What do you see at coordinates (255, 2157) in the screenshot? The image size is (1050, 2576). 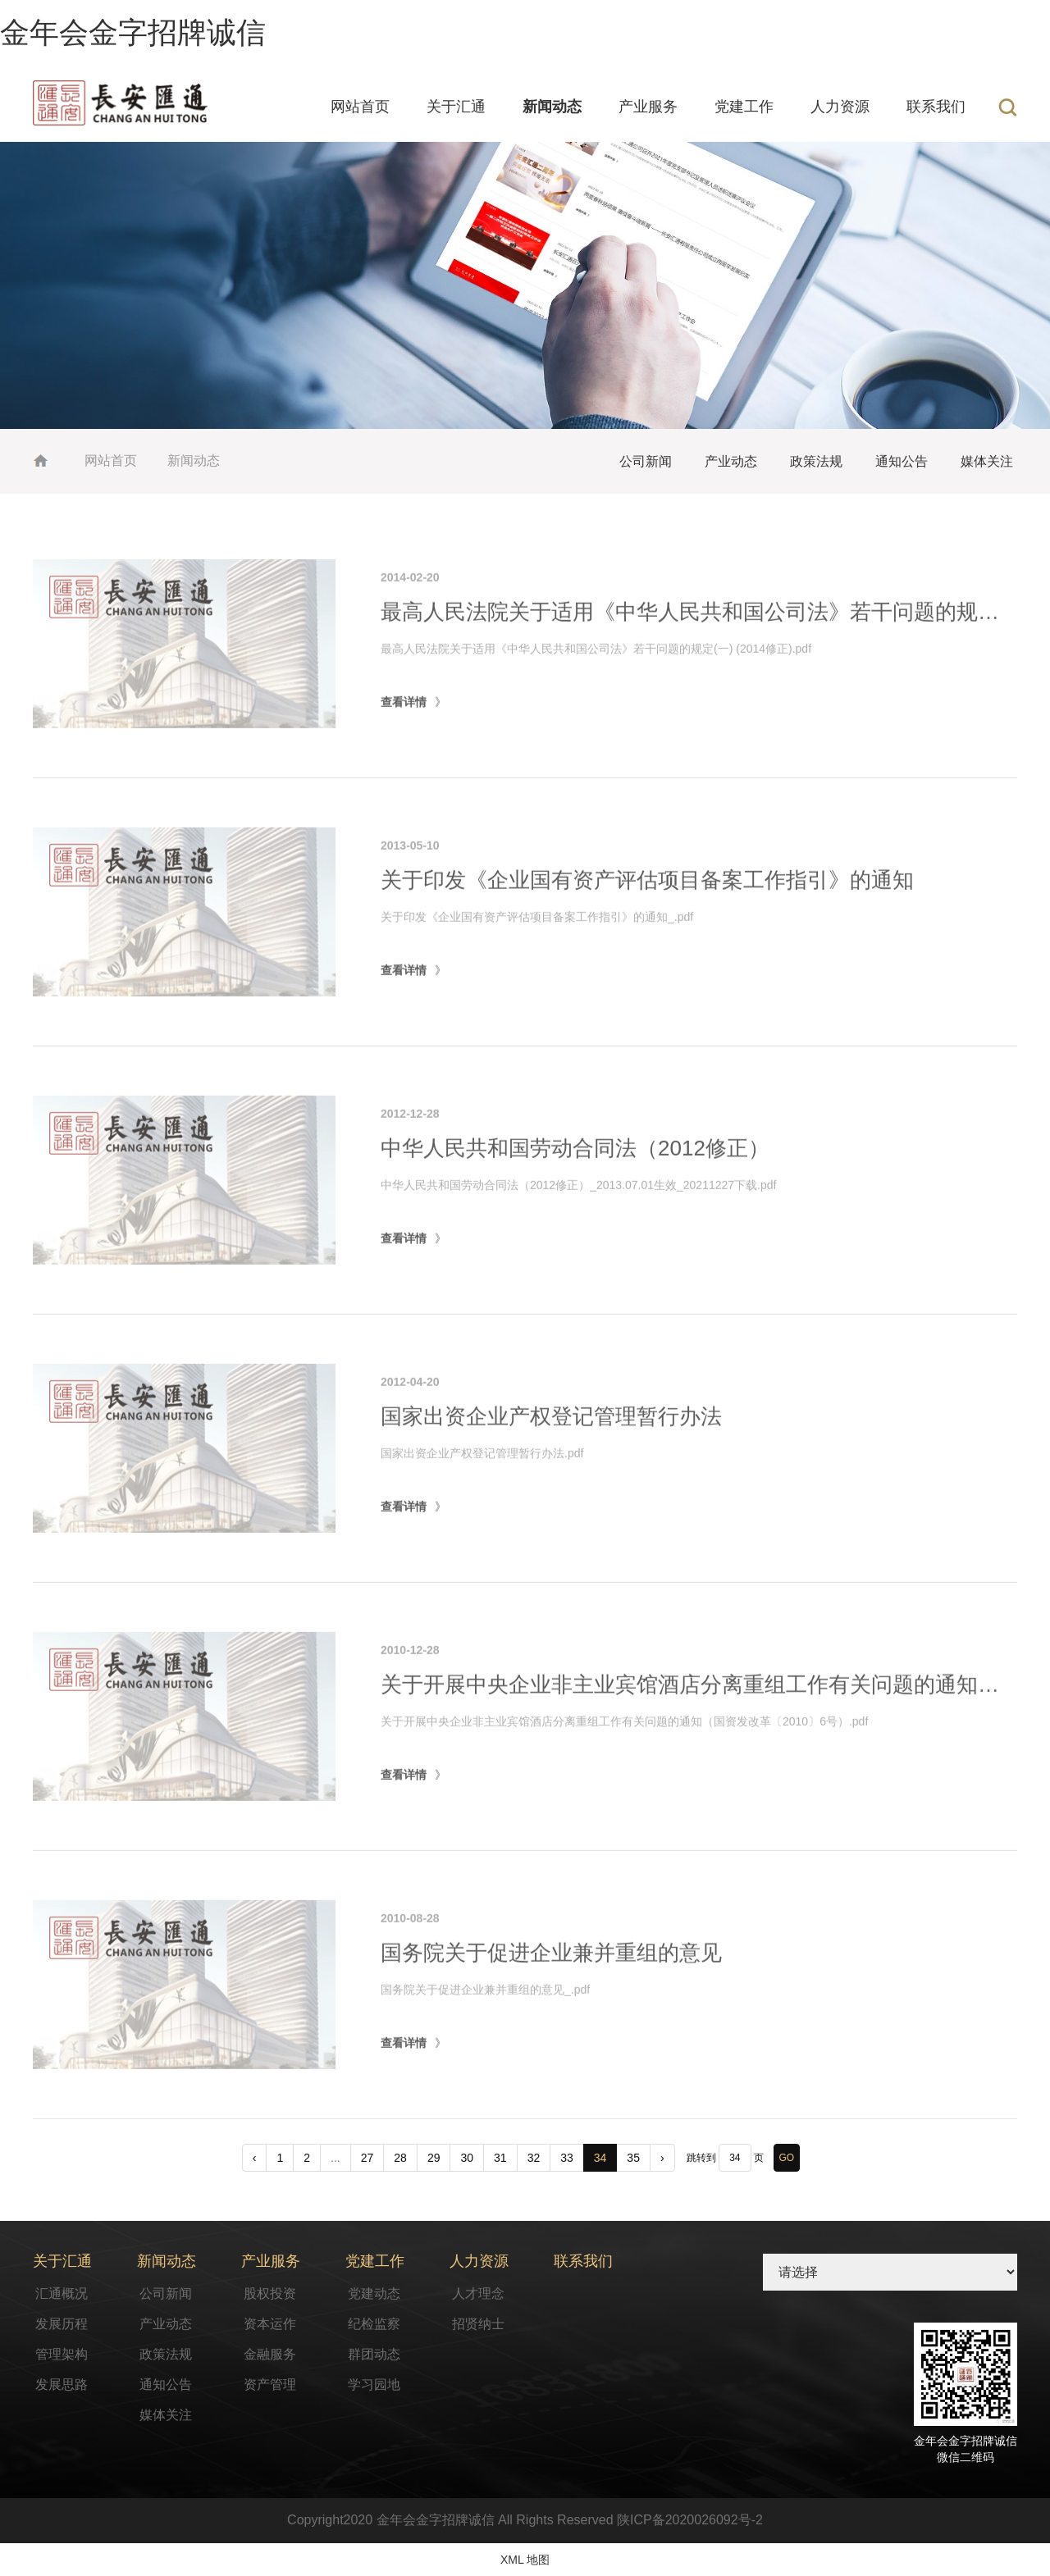 I see `‹ [pagination.previous]` at bounding box center [255, 2157].